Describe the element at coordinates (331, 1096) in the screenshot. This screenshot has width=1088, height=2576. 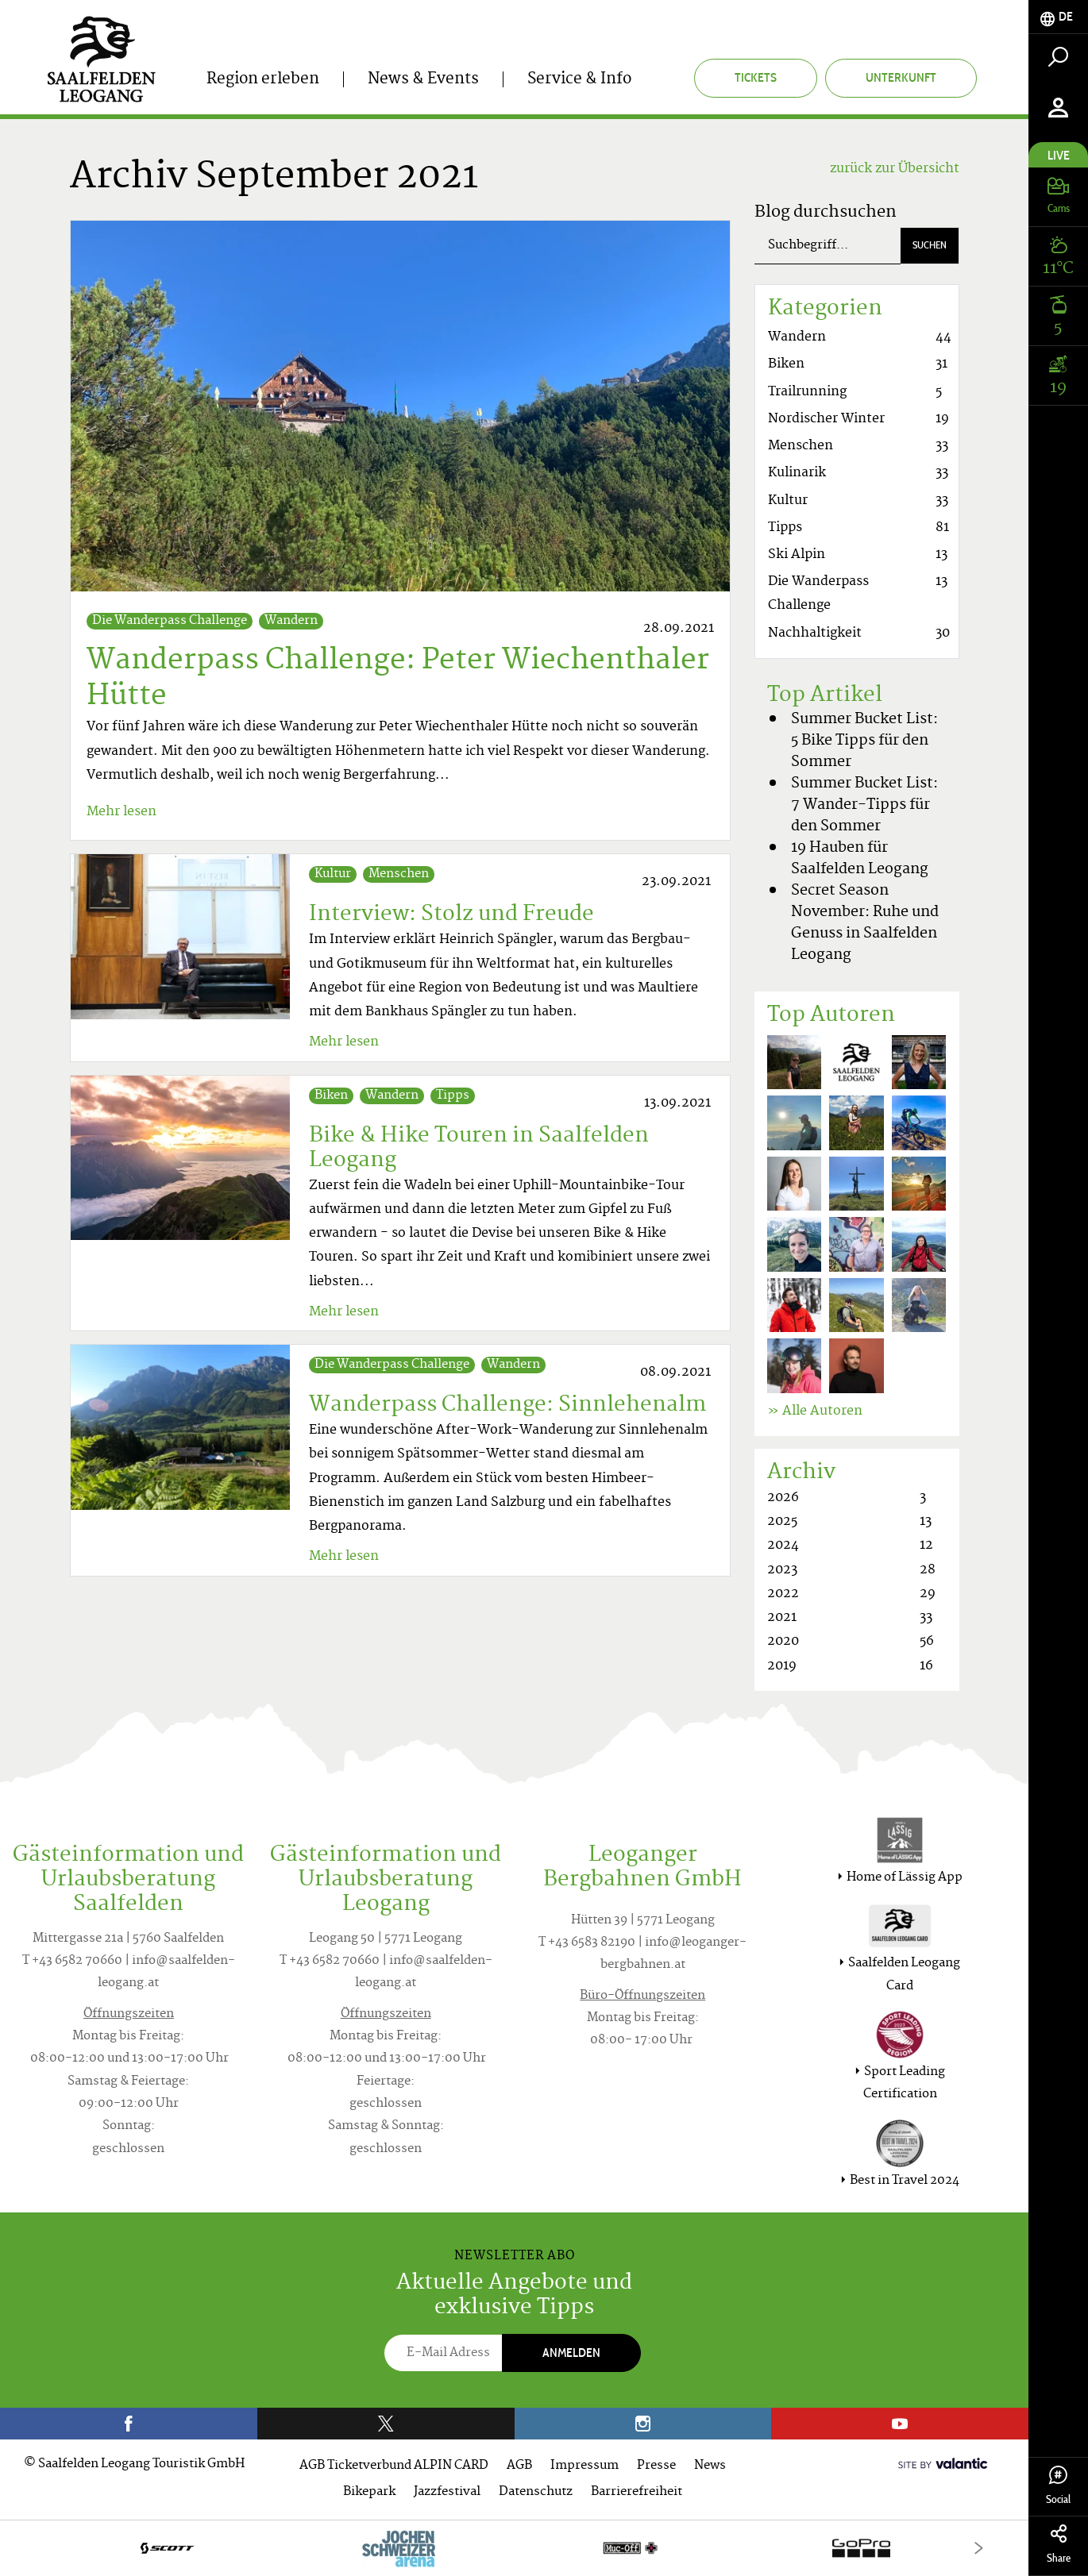
I see `Biken` at that location.